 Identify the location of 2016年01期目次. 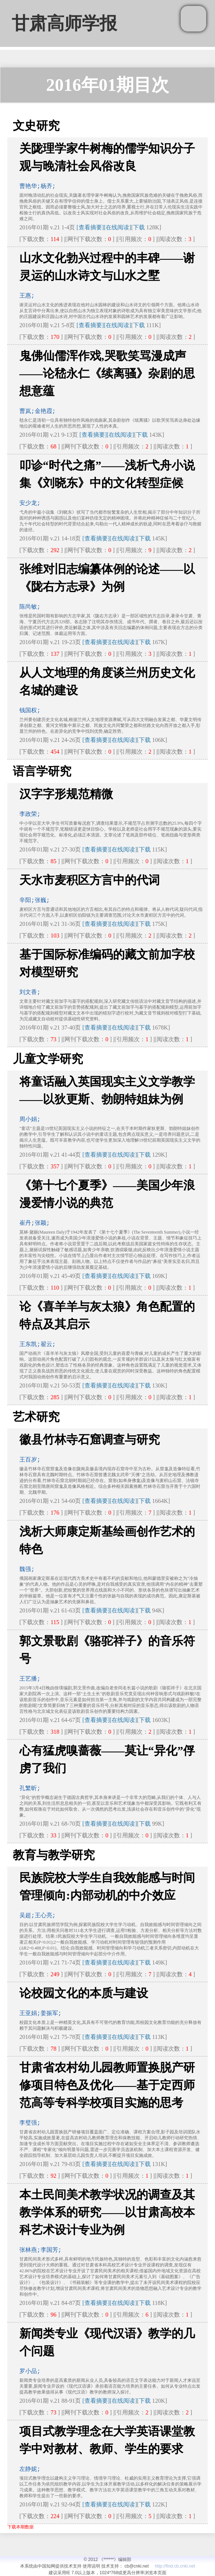
(107, 85).